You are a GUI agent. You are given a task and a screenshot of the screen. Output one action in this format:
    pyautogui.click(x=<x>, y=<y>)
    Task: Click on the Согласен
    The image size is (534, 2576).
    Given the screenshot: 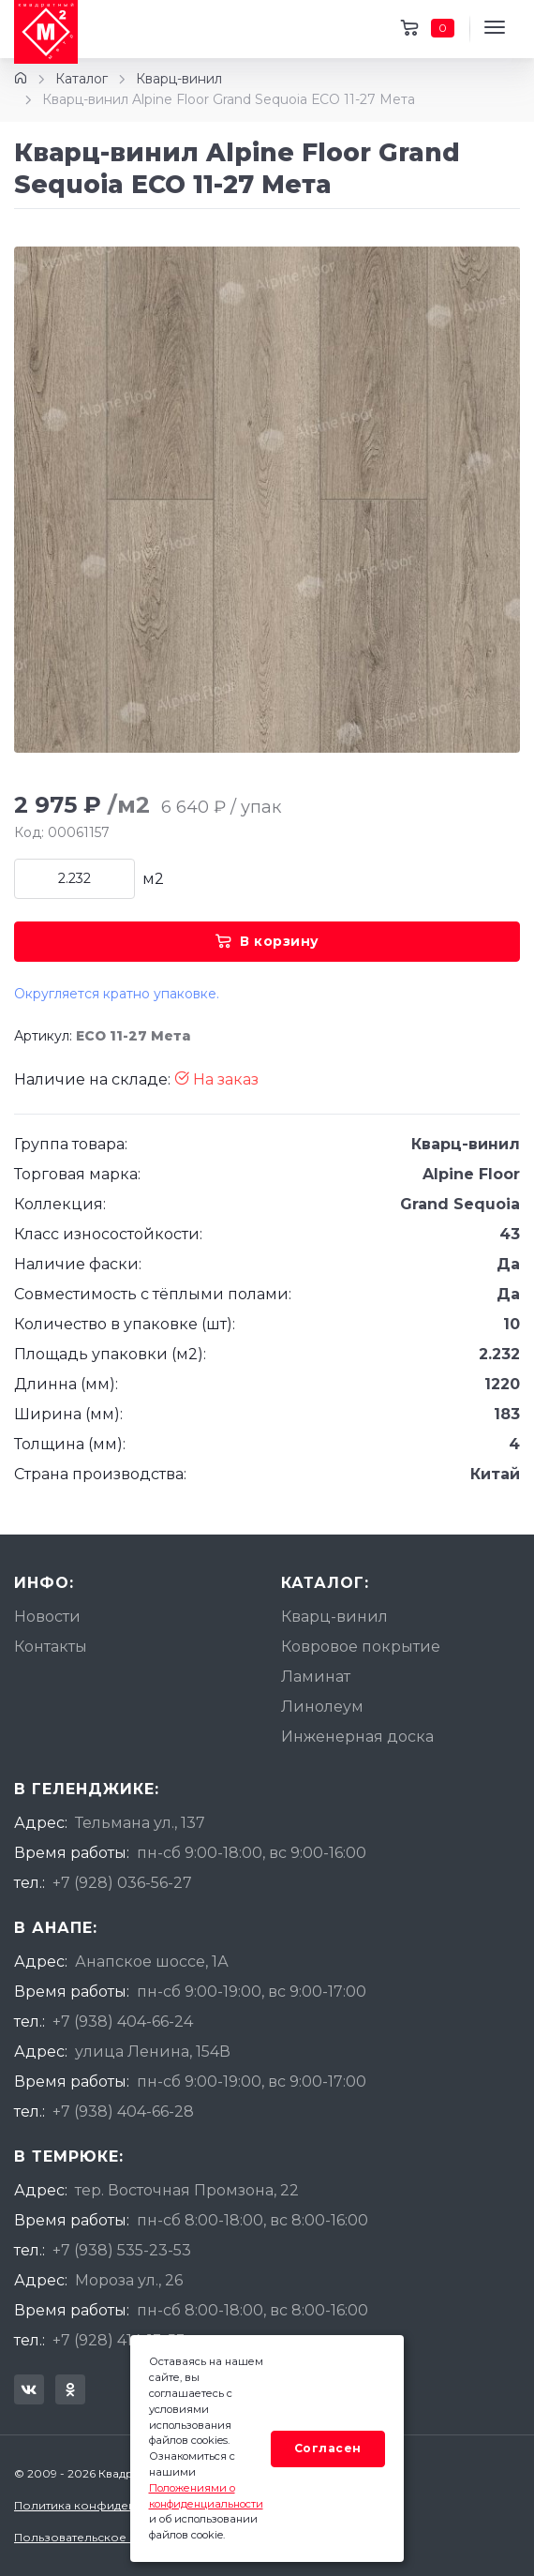 What is the action you would take?
    pyautogui.click(x=328, y=2448)
    